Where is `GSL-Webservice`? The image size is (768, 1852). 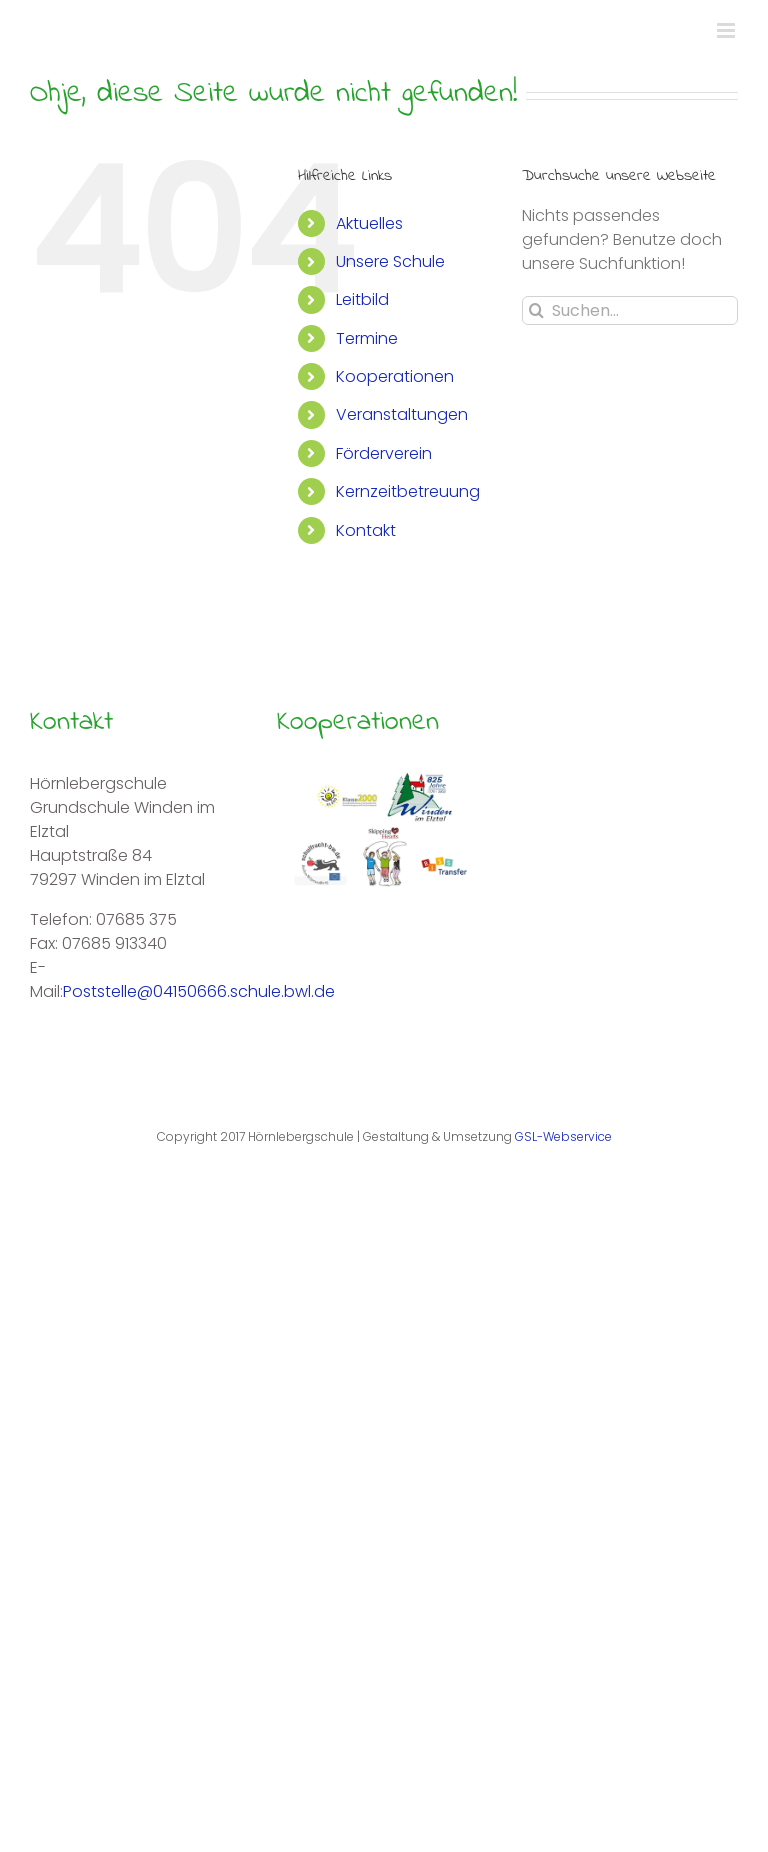 GSL-Webservice is located at coordinates (563, 1136).